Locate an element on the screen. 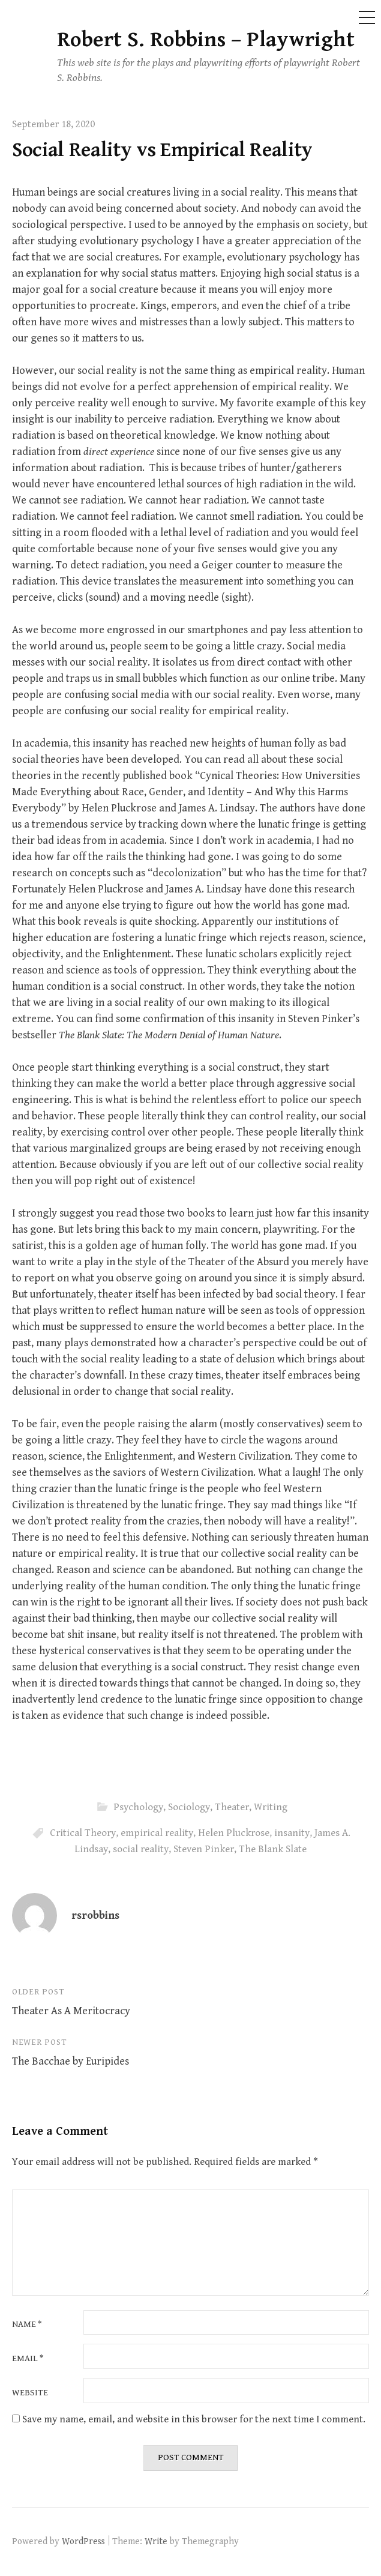  Critical Theory is located at coordinates (83, 1833).